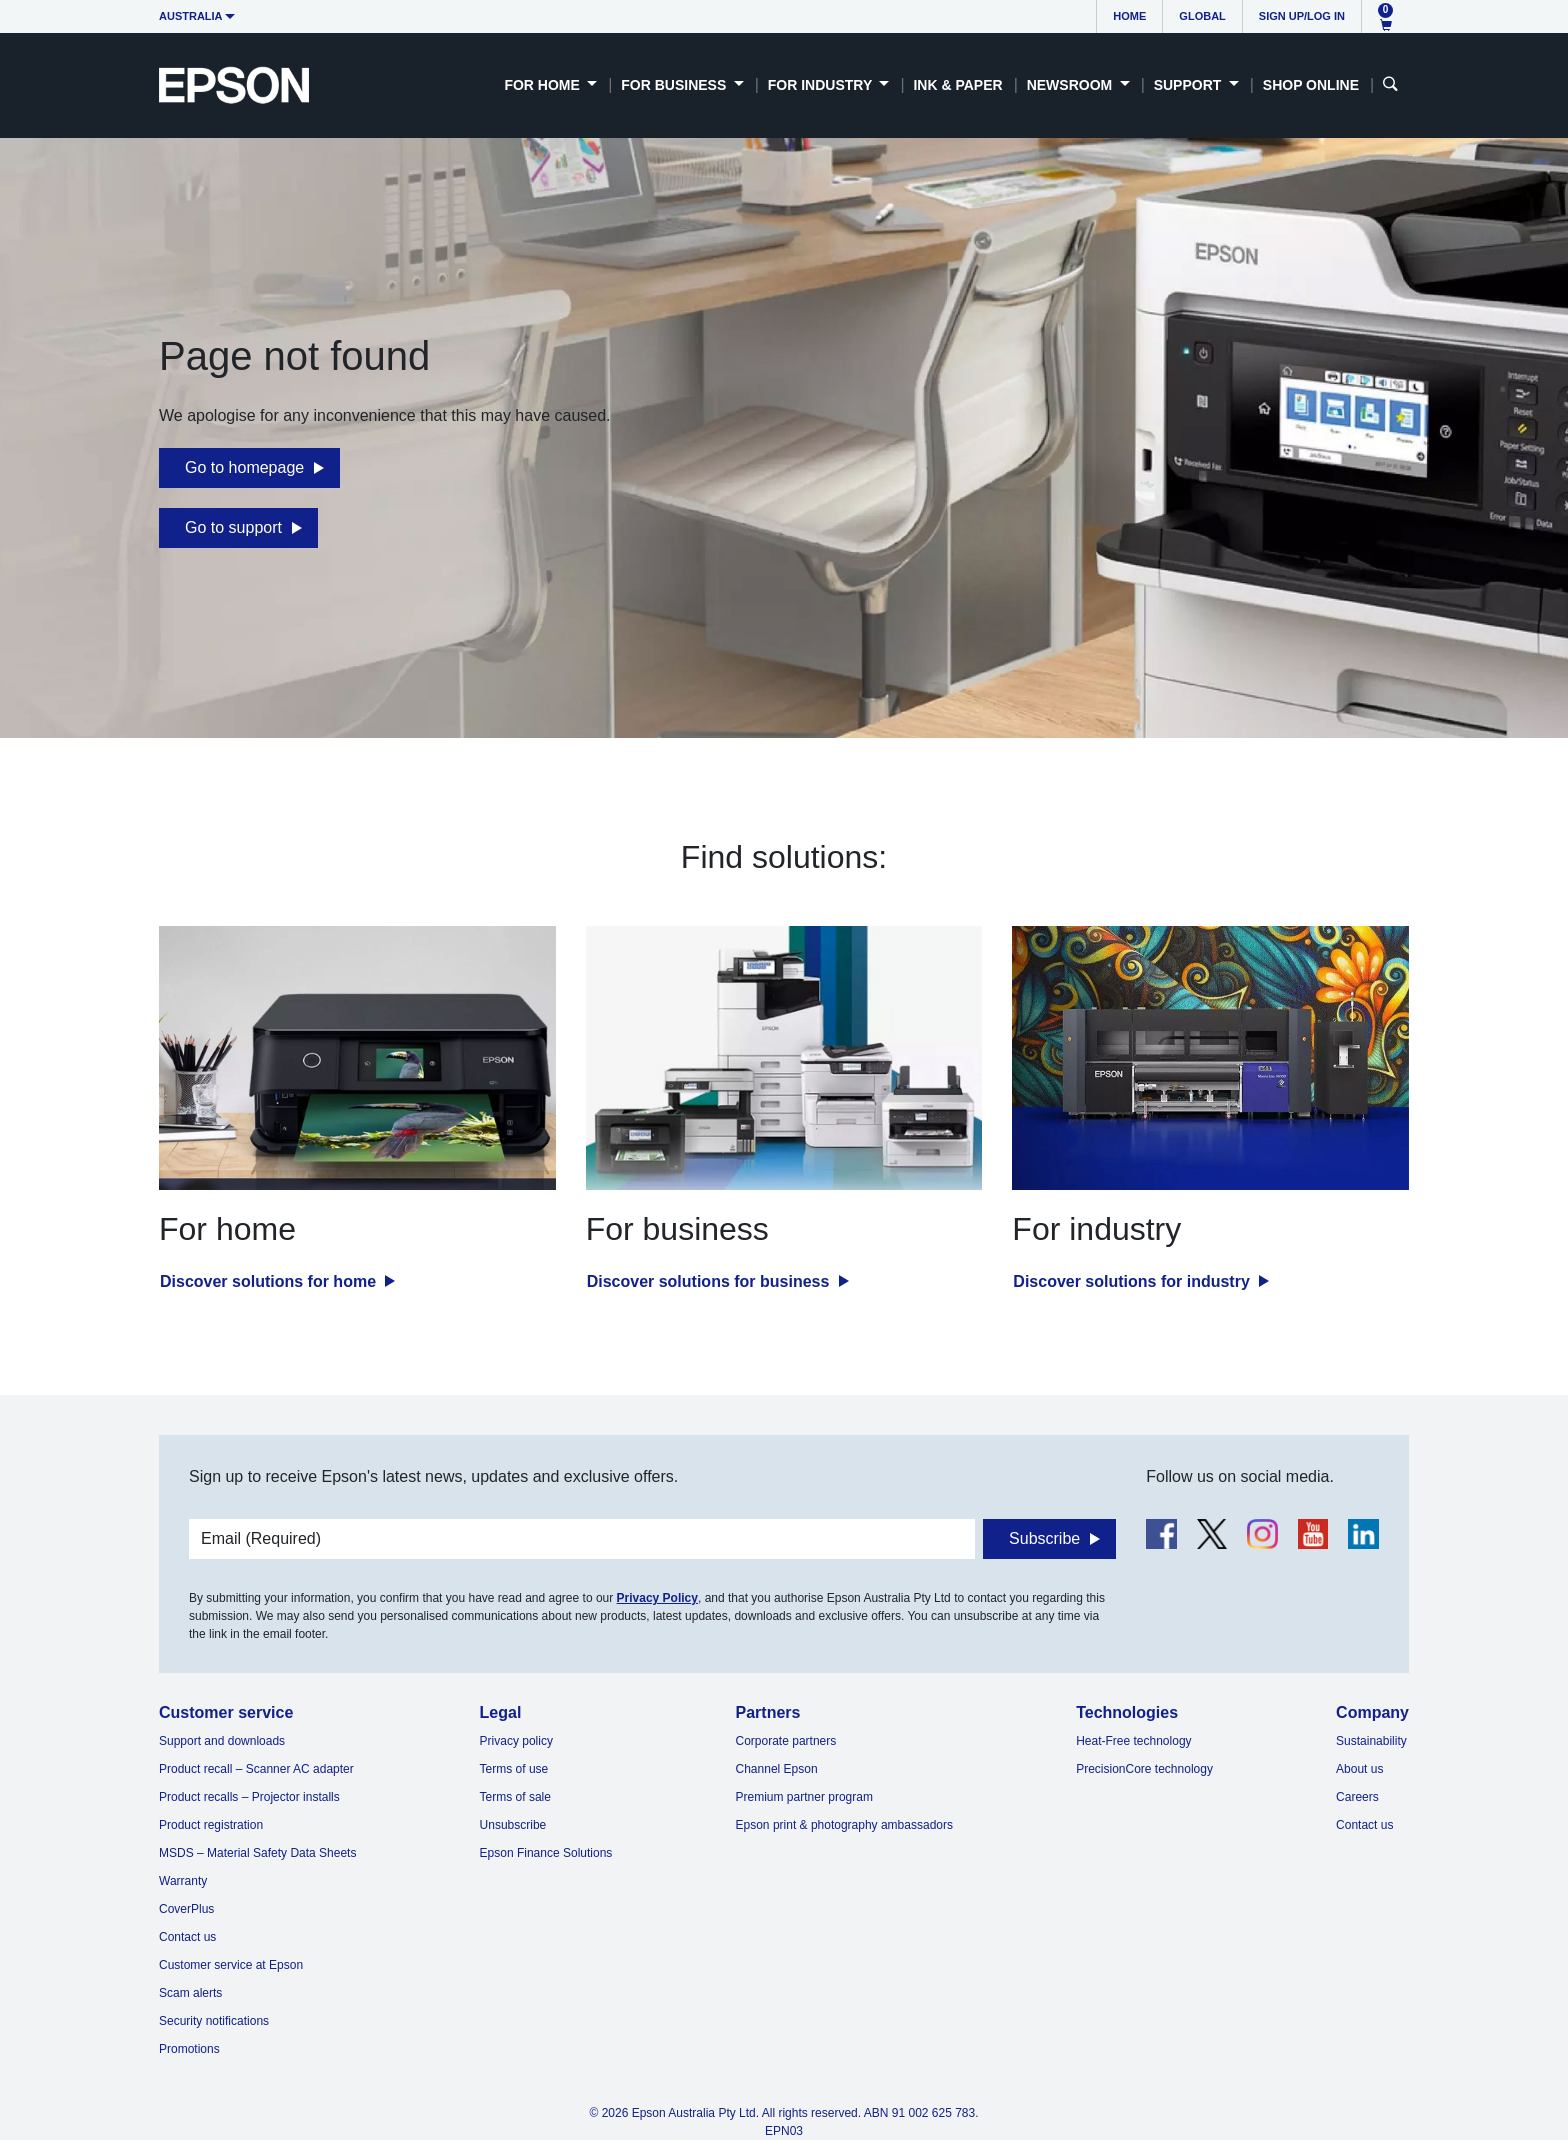  I want to click on Home, so click(1129, 16).